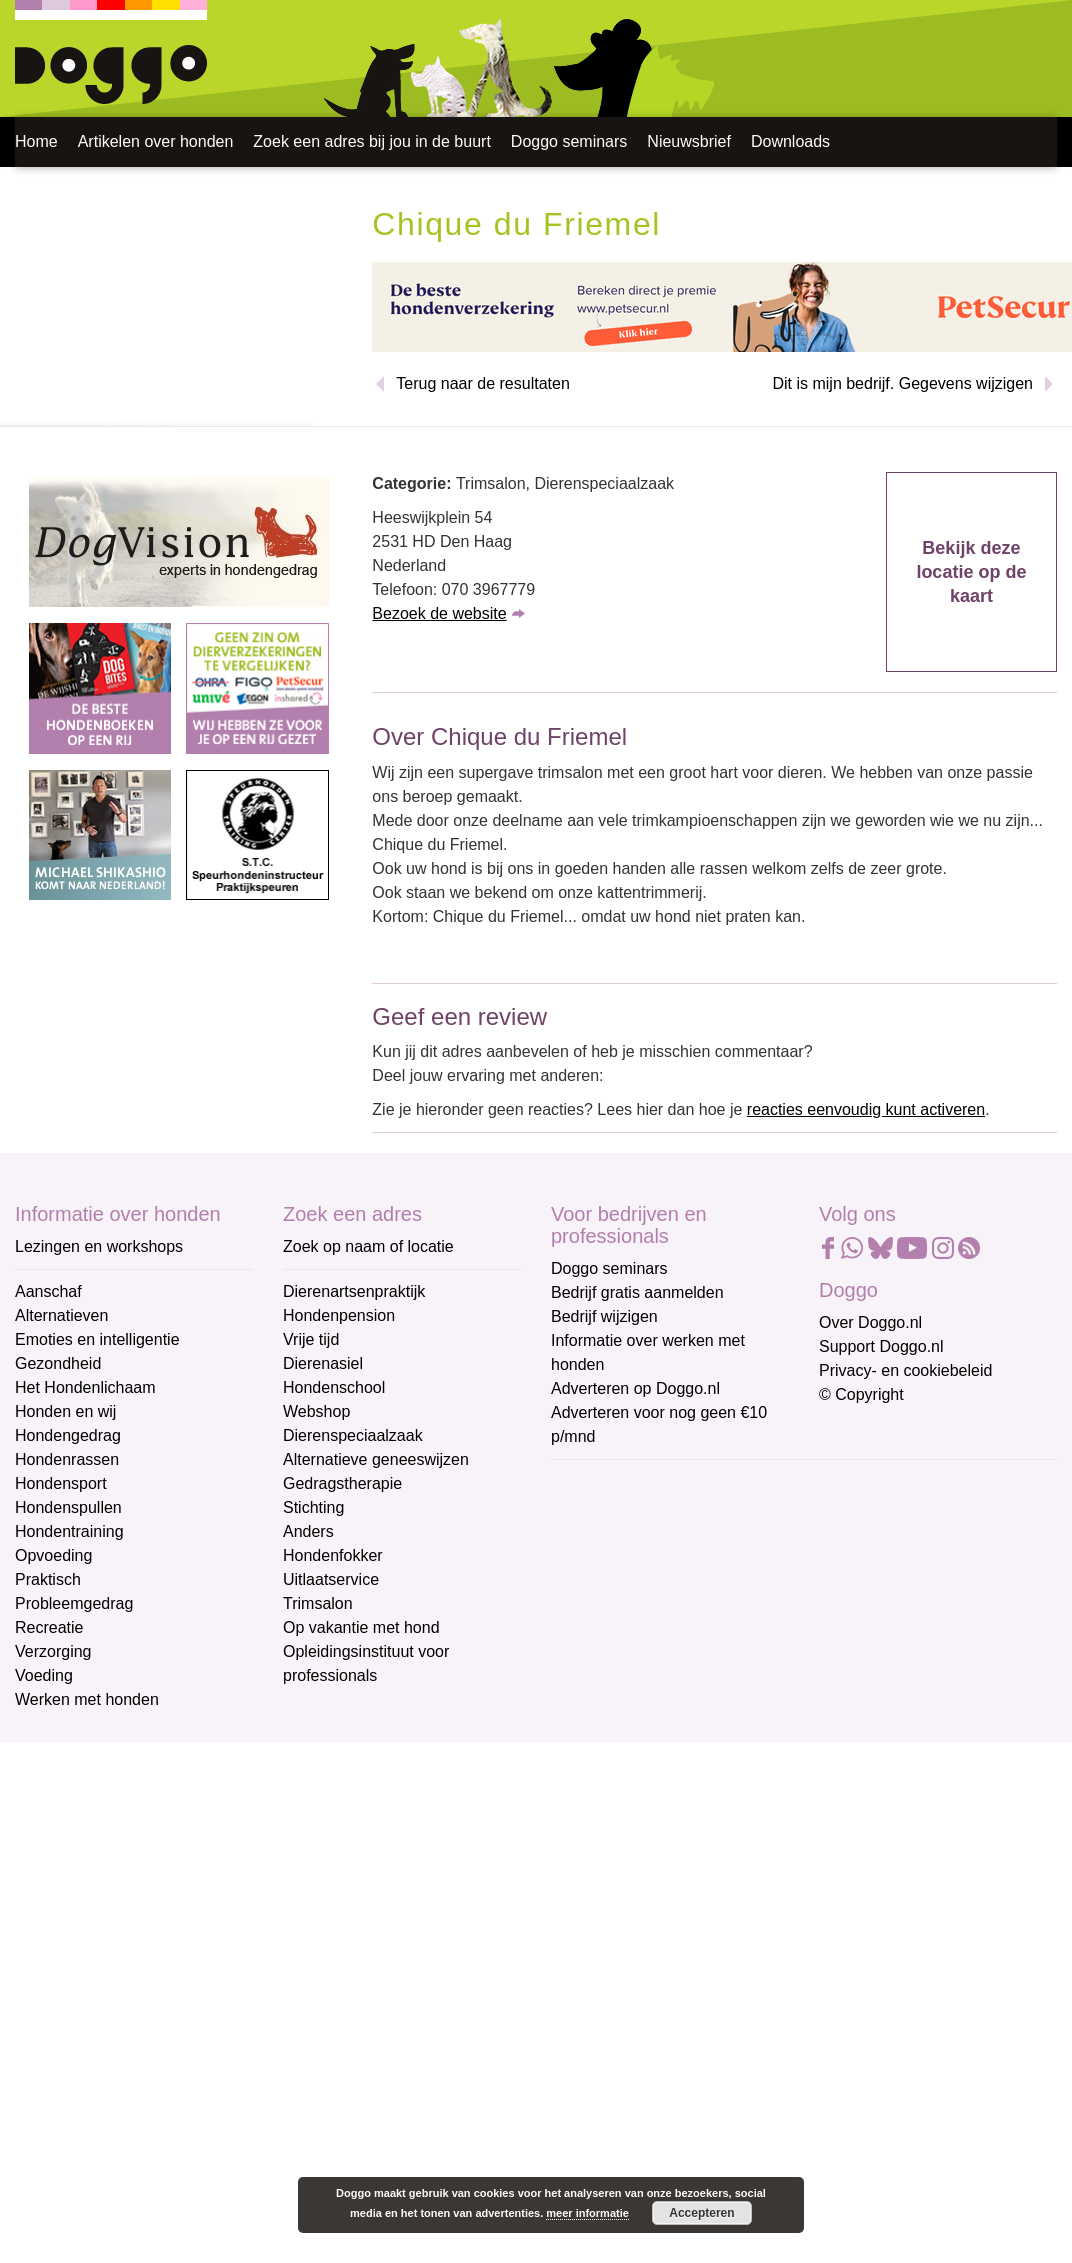 The width and height of the screenshot is (1072, 2263). What do you see at coordinates (589, 1550) in the screenshot?
I see `Voornaam` at bounding box center [589, 1550].